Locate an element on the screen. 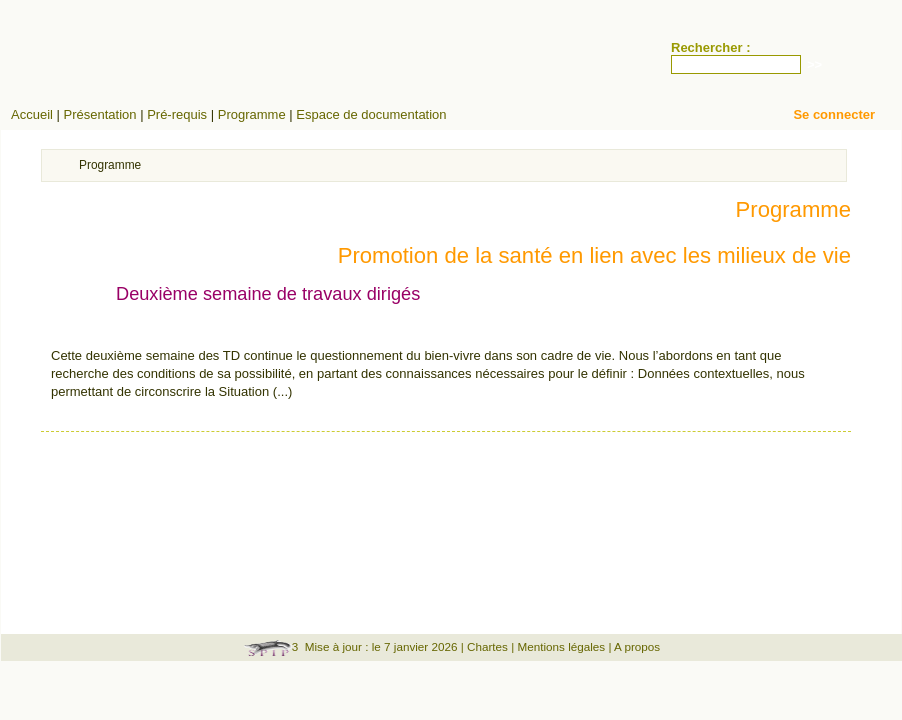  Accueil is located at coordinates (32, 114).